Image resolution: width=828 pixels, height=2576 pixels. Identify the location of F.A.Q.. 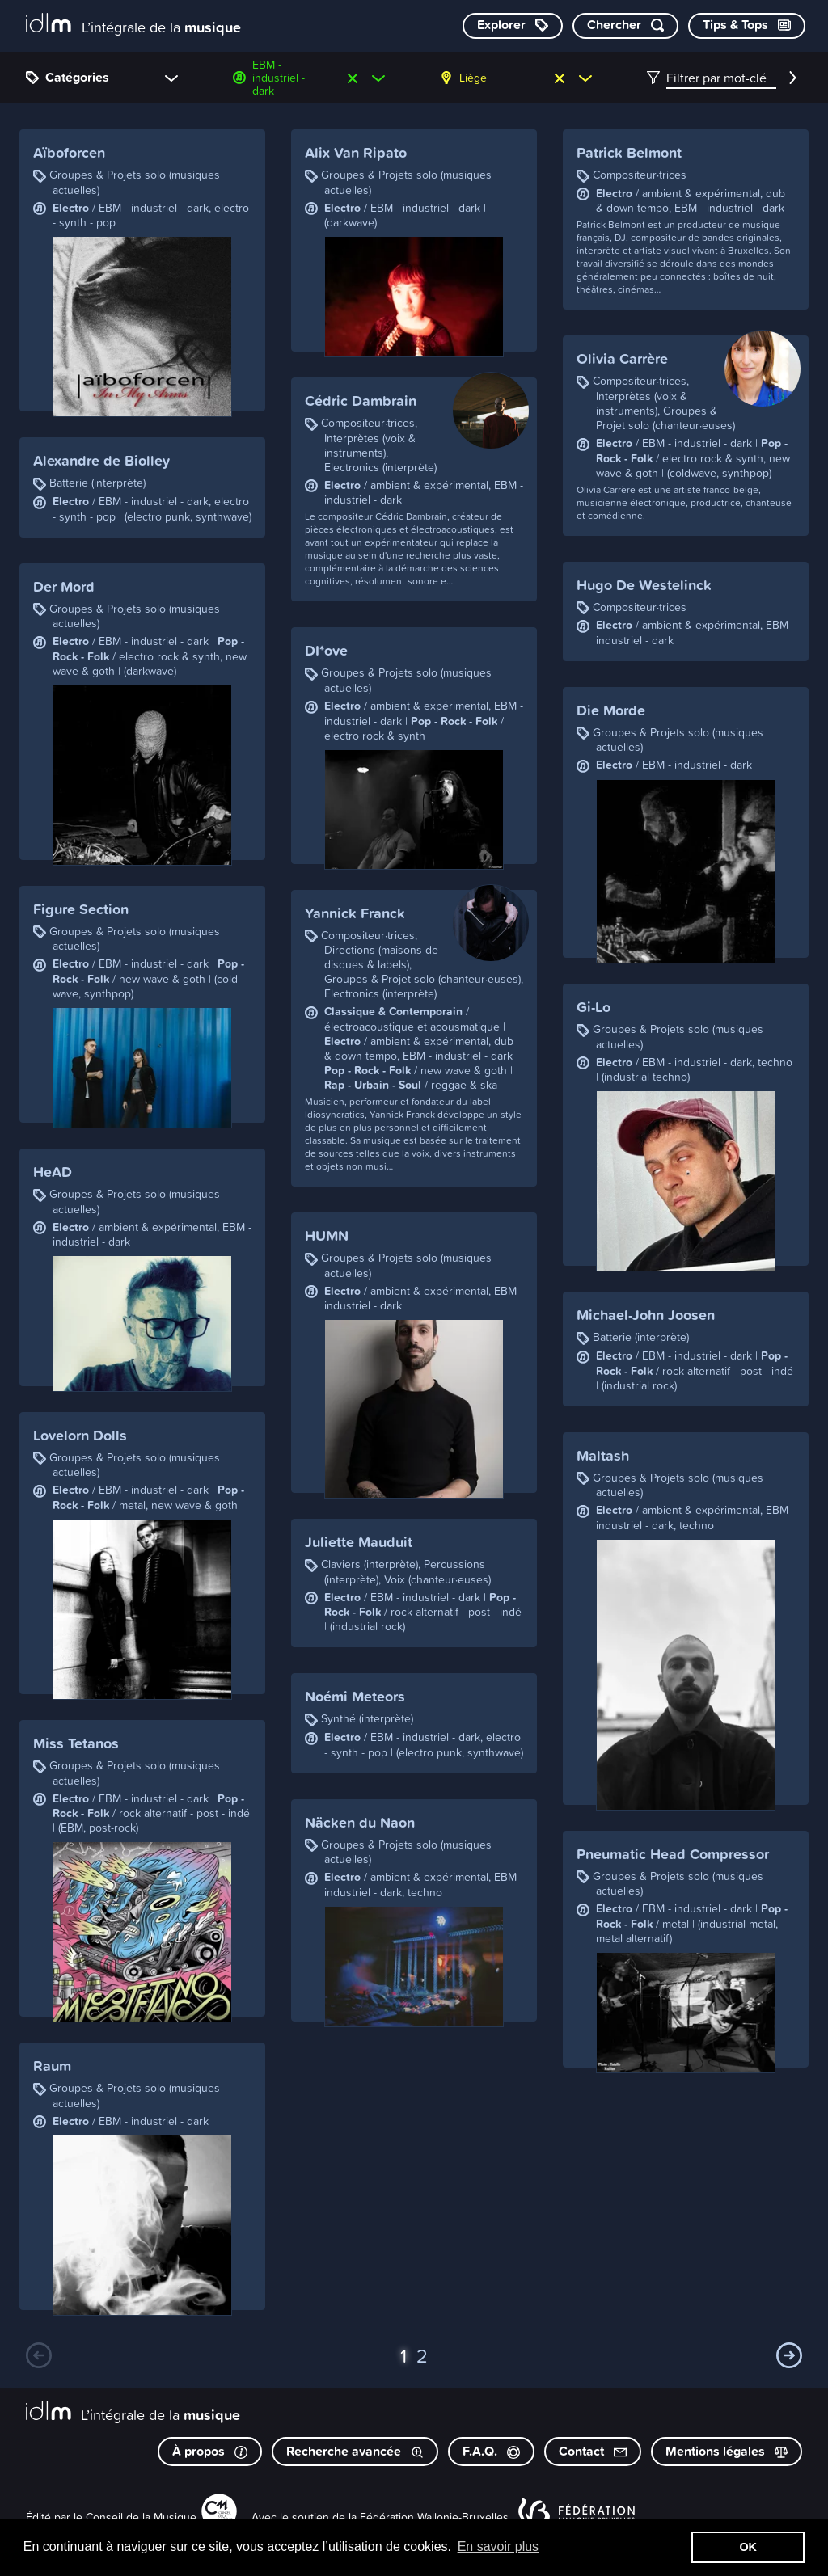
(491, 2451).